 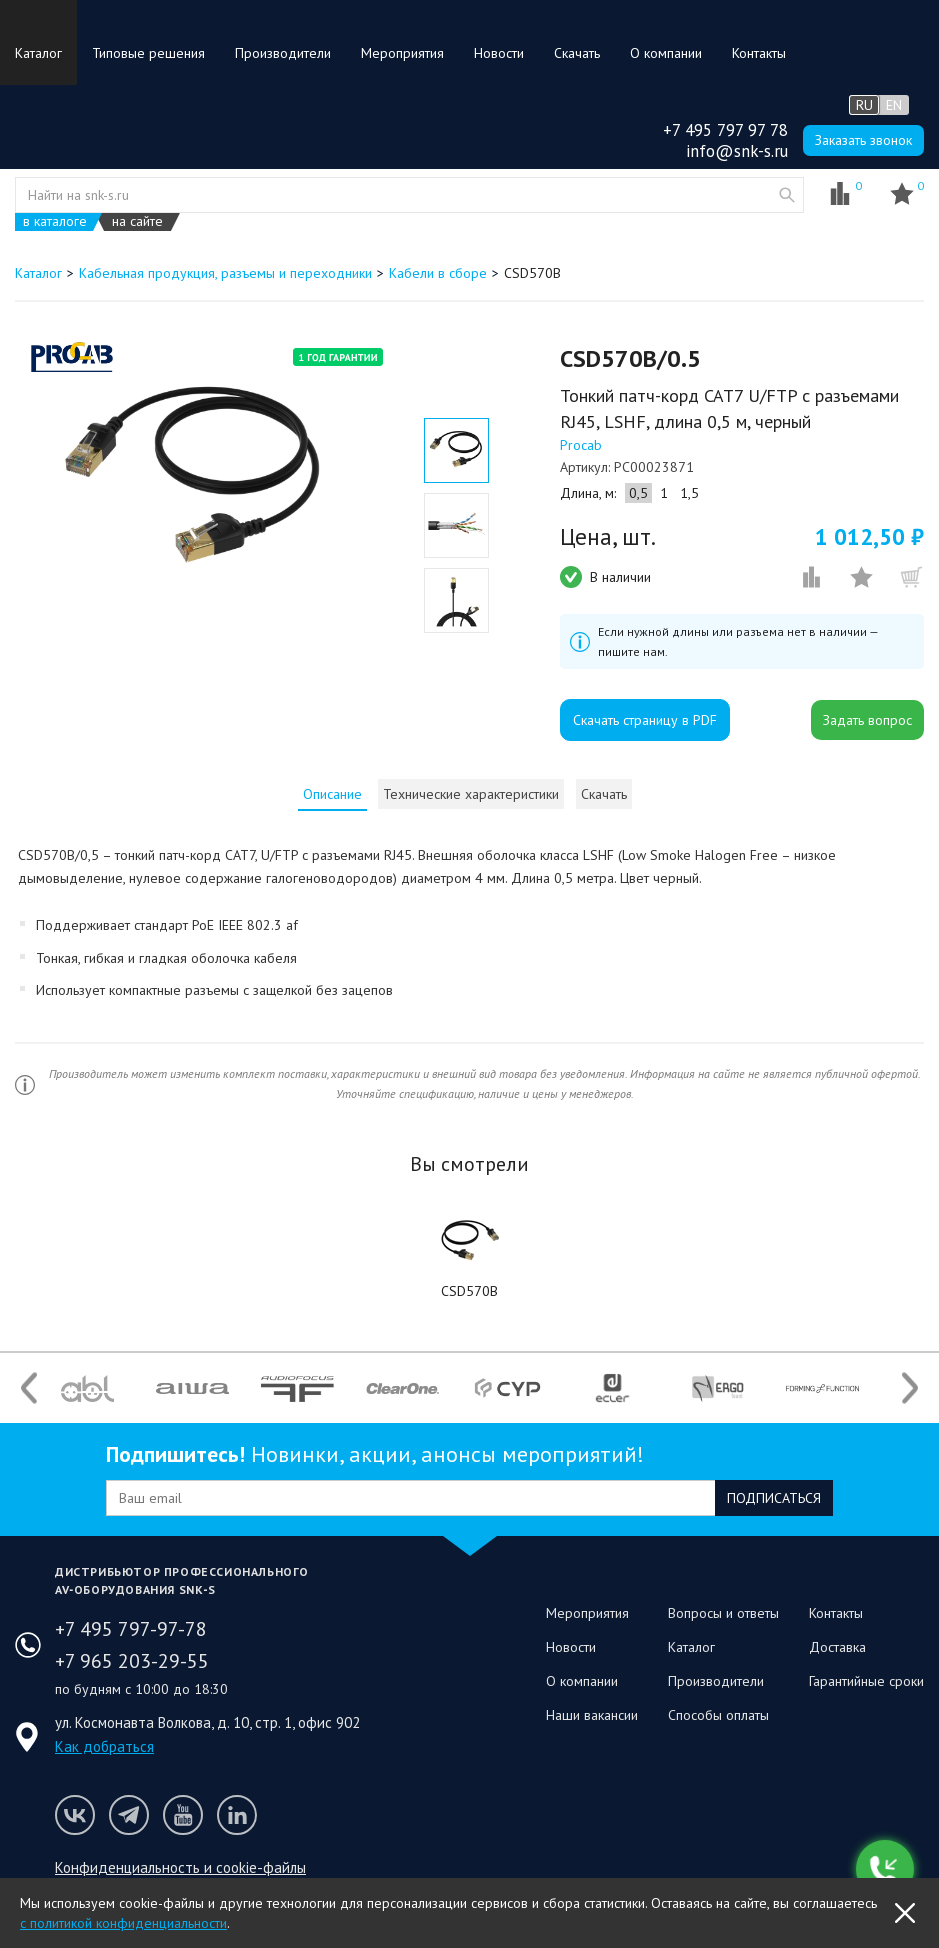 What do you see at coordinates (499, 53) in the screenshot?
I see `Новости` at bounding box center [499, 53].